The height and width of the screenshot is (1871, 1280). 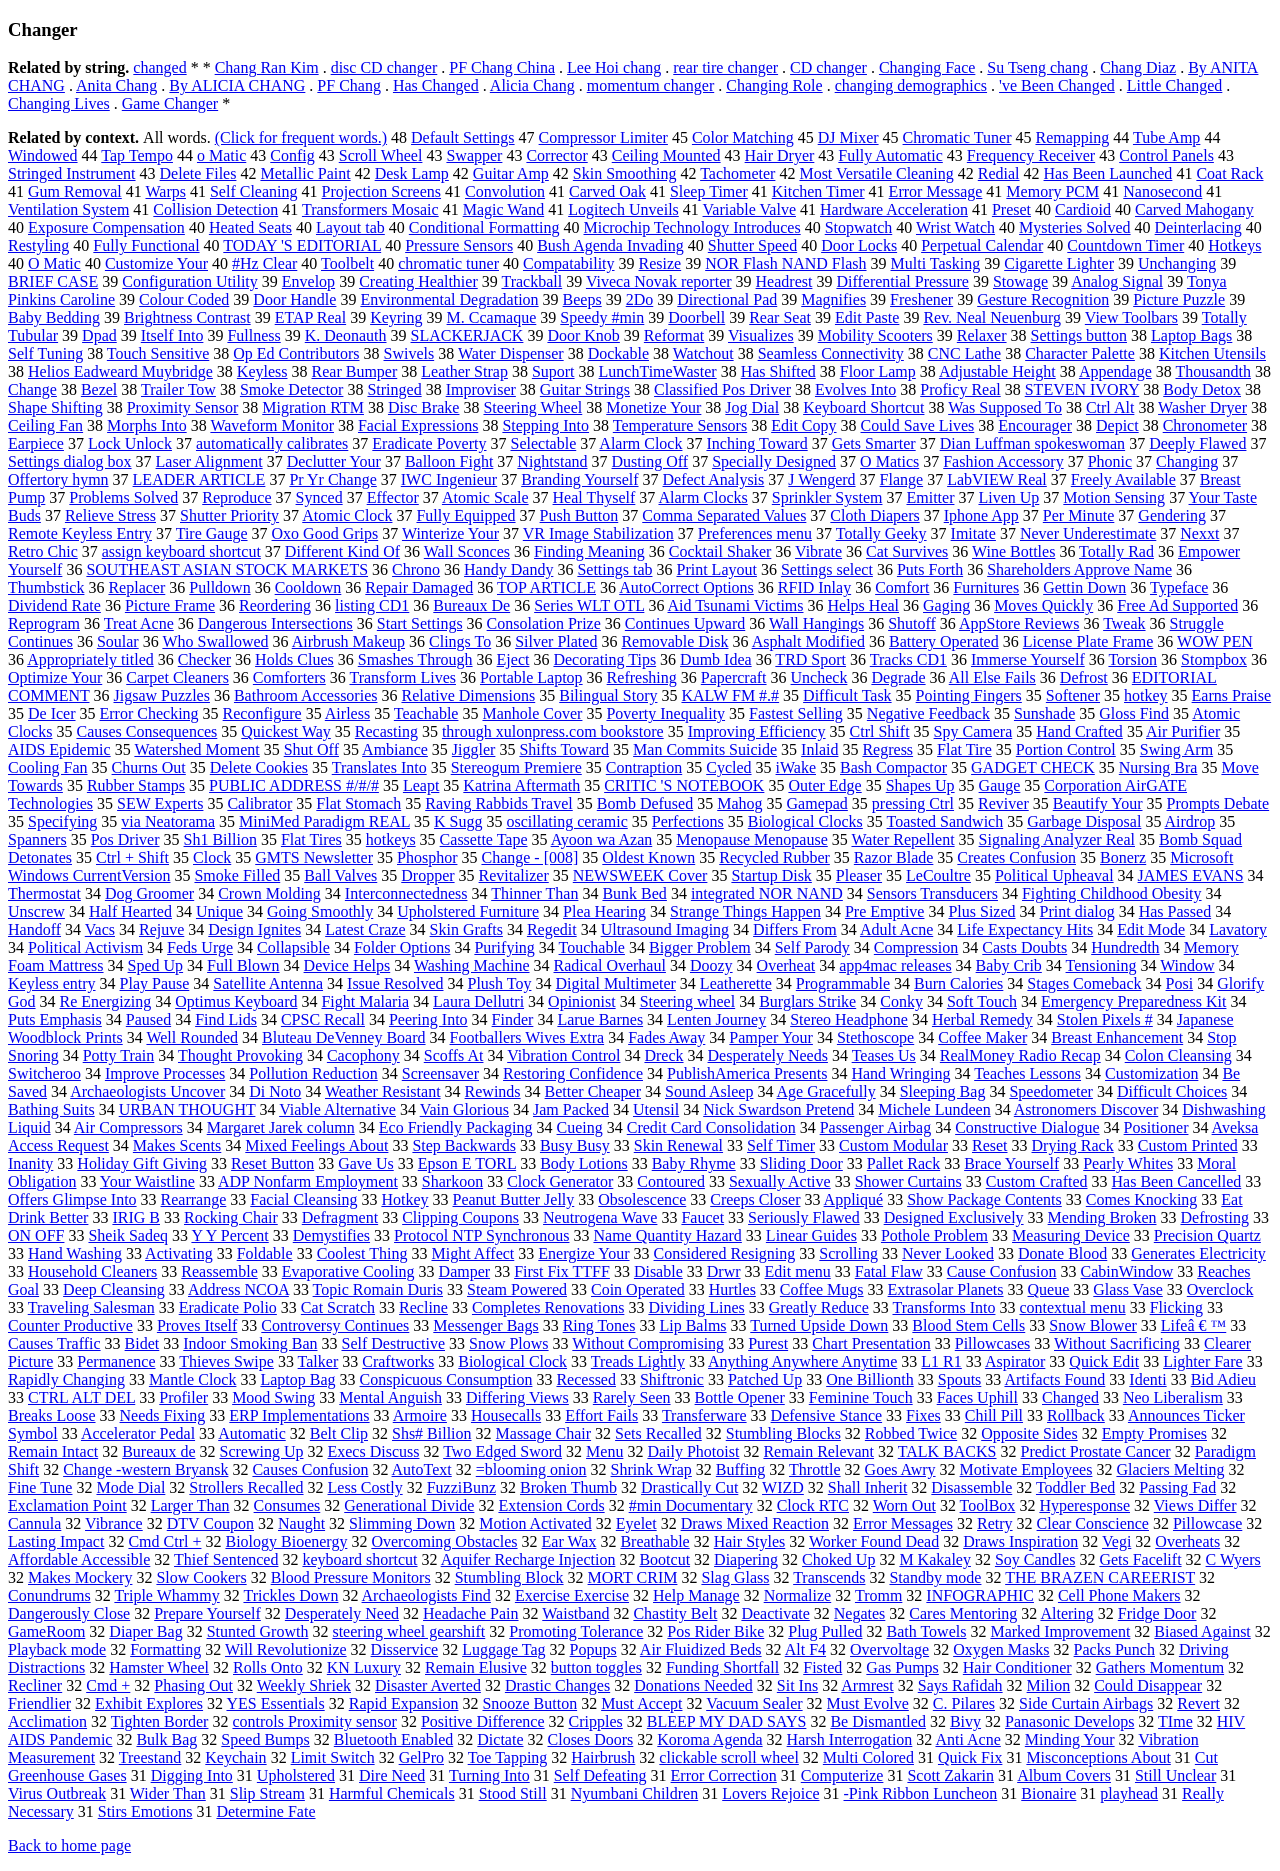 I want to click on Branding Yourself, so click(x=579, y=479).